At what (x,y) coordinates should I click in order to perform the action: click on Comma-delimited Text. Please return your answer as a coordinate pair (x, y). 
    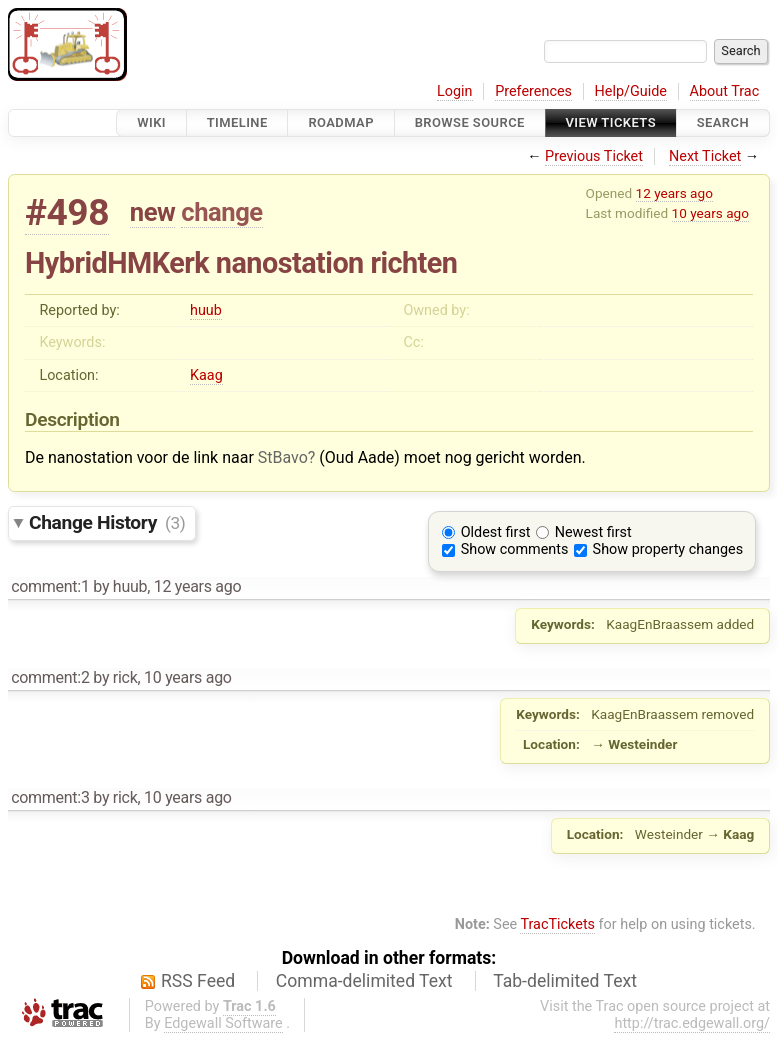
    Looking at the image, I should click on (364, 981).